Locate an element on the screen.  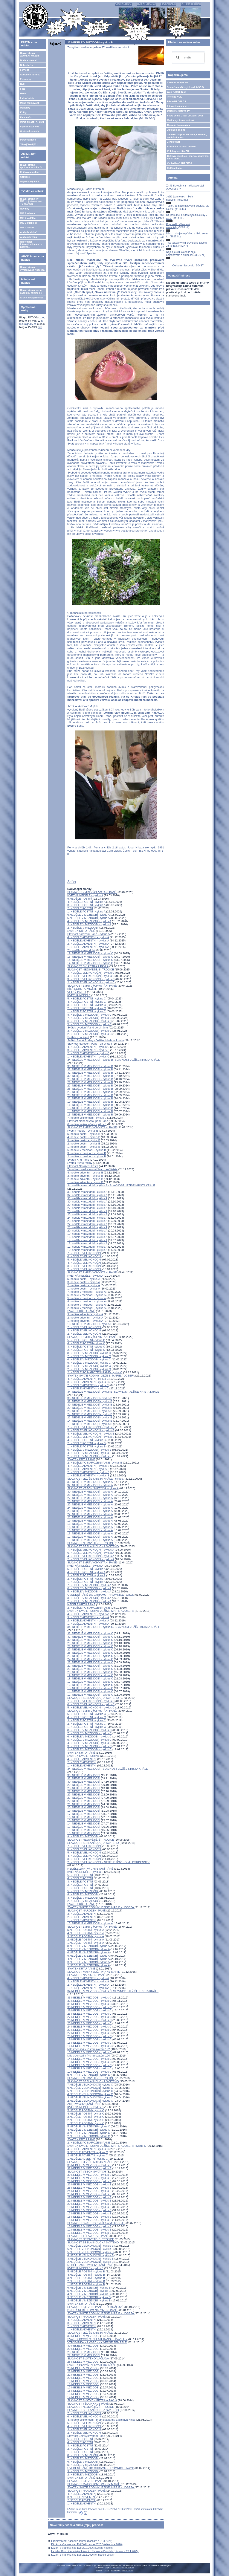
Nejen je čtu, ale také si je objednávám a šířím dál. is located at coordinates (181, 254).